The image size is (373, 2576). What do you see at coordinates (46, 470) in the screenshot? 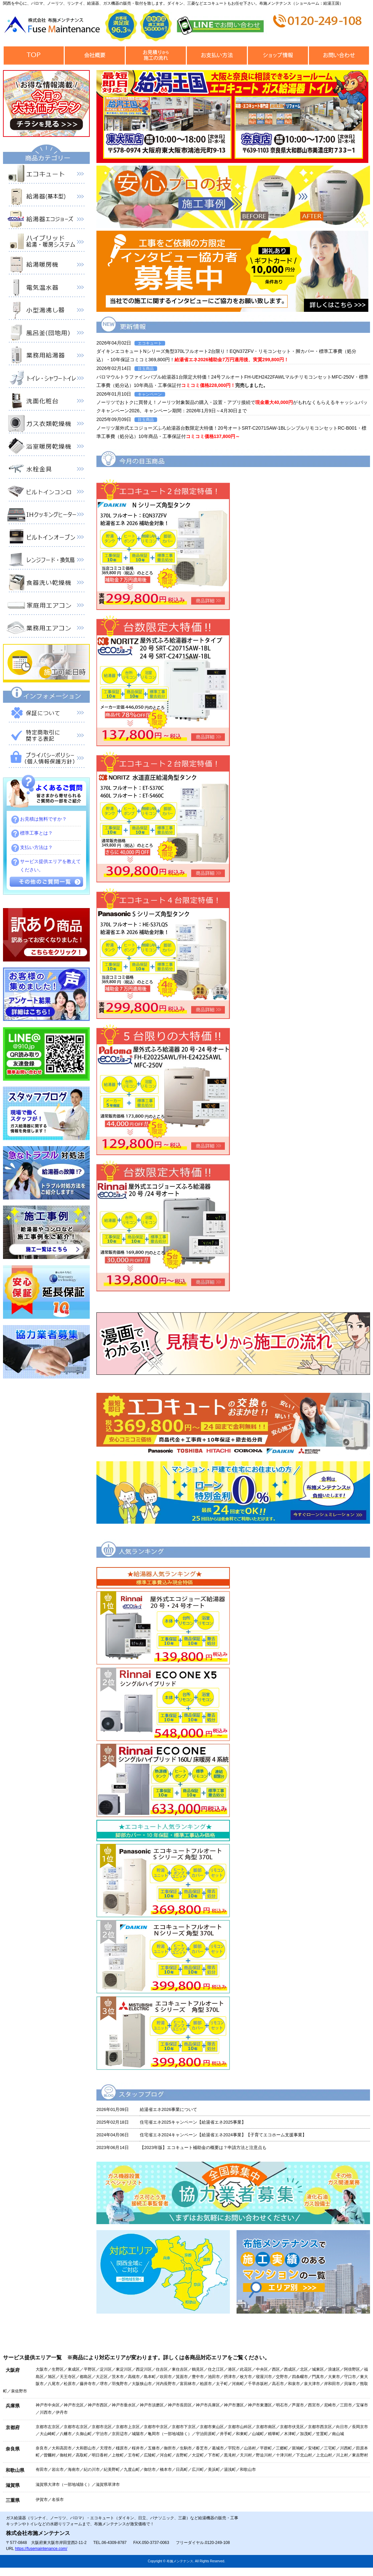
I see `水栓金具` at bounding box center [46, 470].